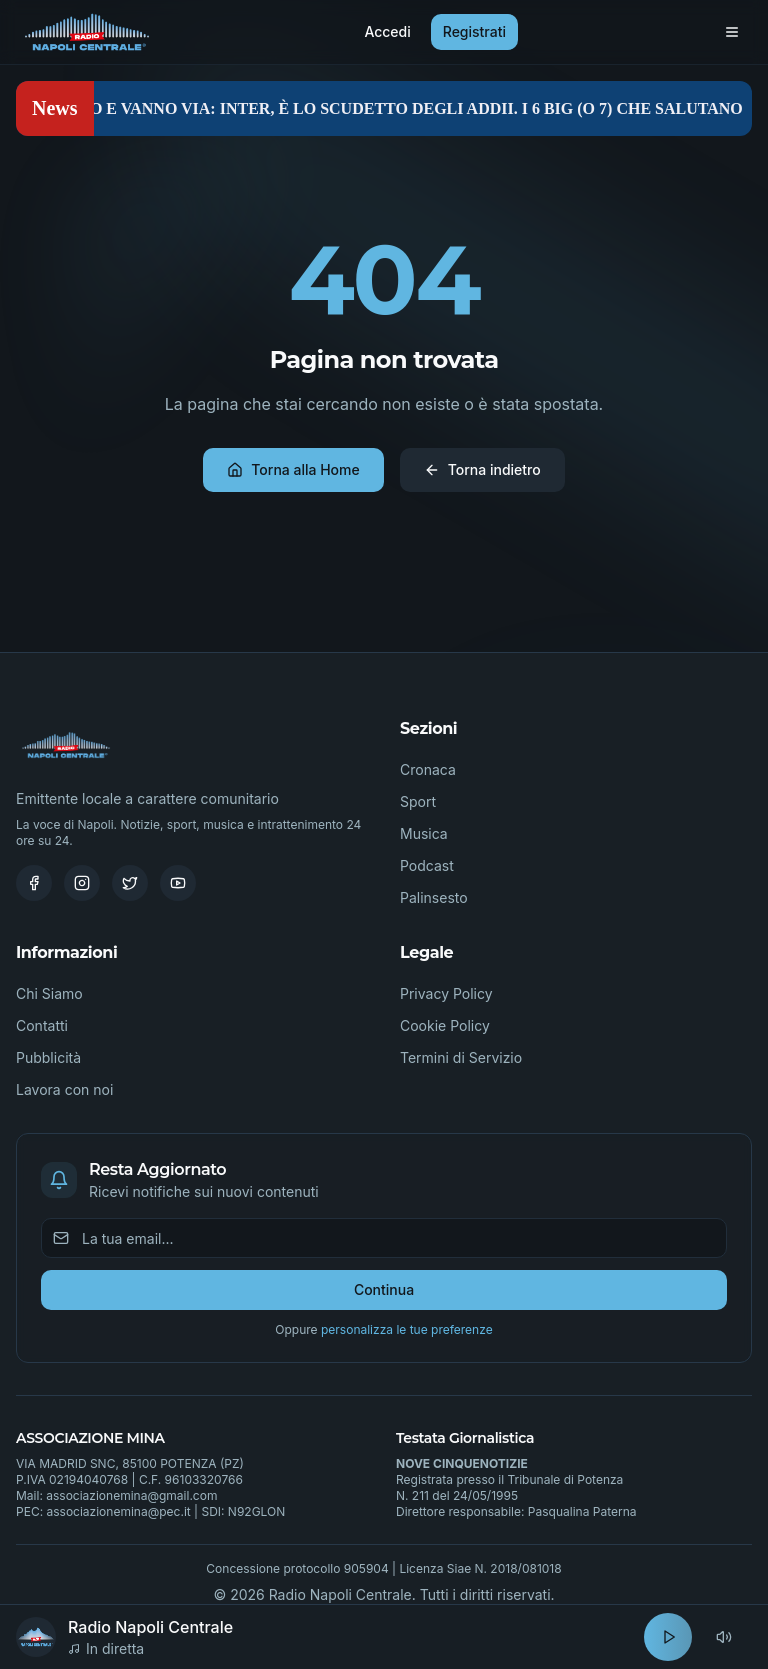 This screenshot has height=1669, width=768. I want to click on Chi Siamo, so click(49, 993).